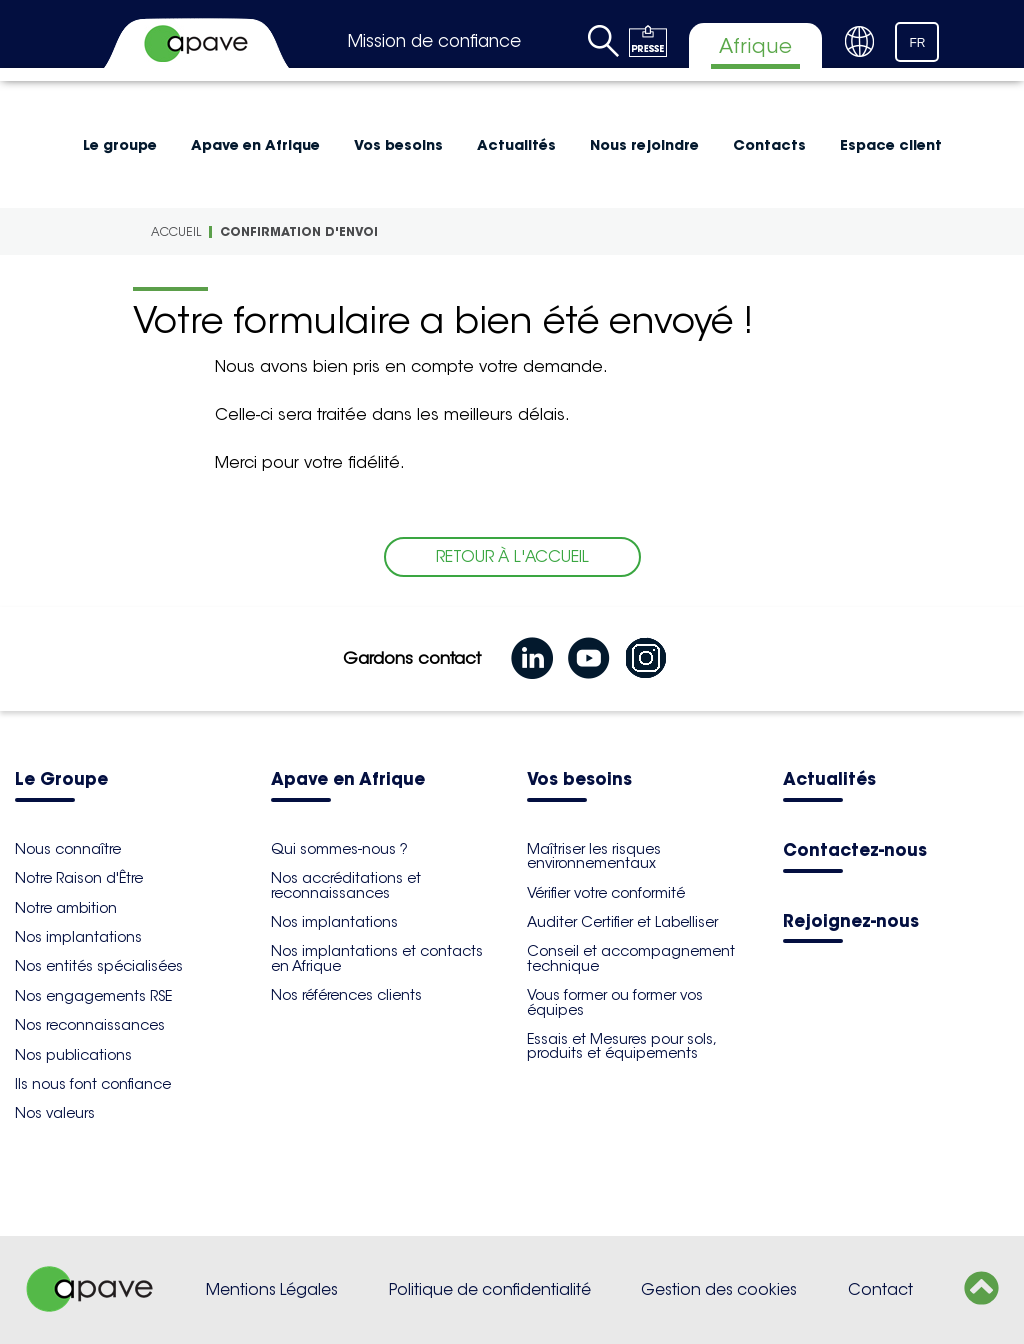 This screenshot has height=1344, width=1024. What do you see at coordinates (66, 908) in the screenshot?
I see `Notre ambition` at bounding box center [66, 908].